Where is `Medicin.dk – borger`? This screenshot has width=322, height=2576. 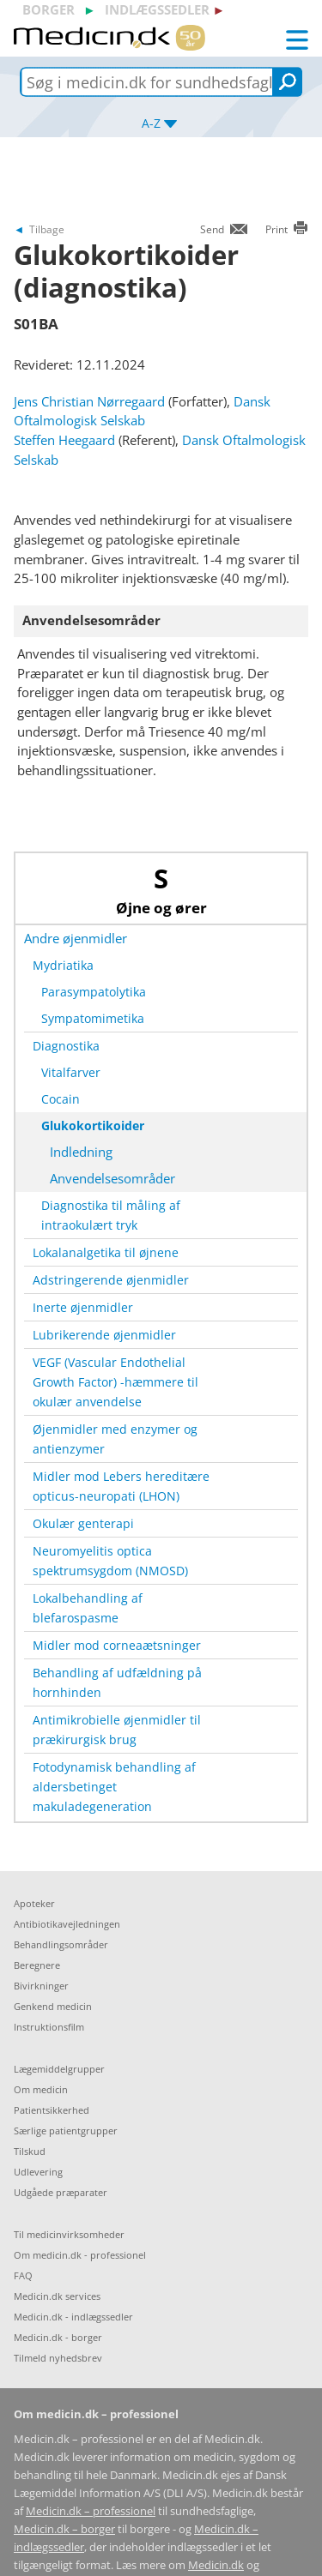
Medicin.dk – borger is located at coordinates (64, 2529).